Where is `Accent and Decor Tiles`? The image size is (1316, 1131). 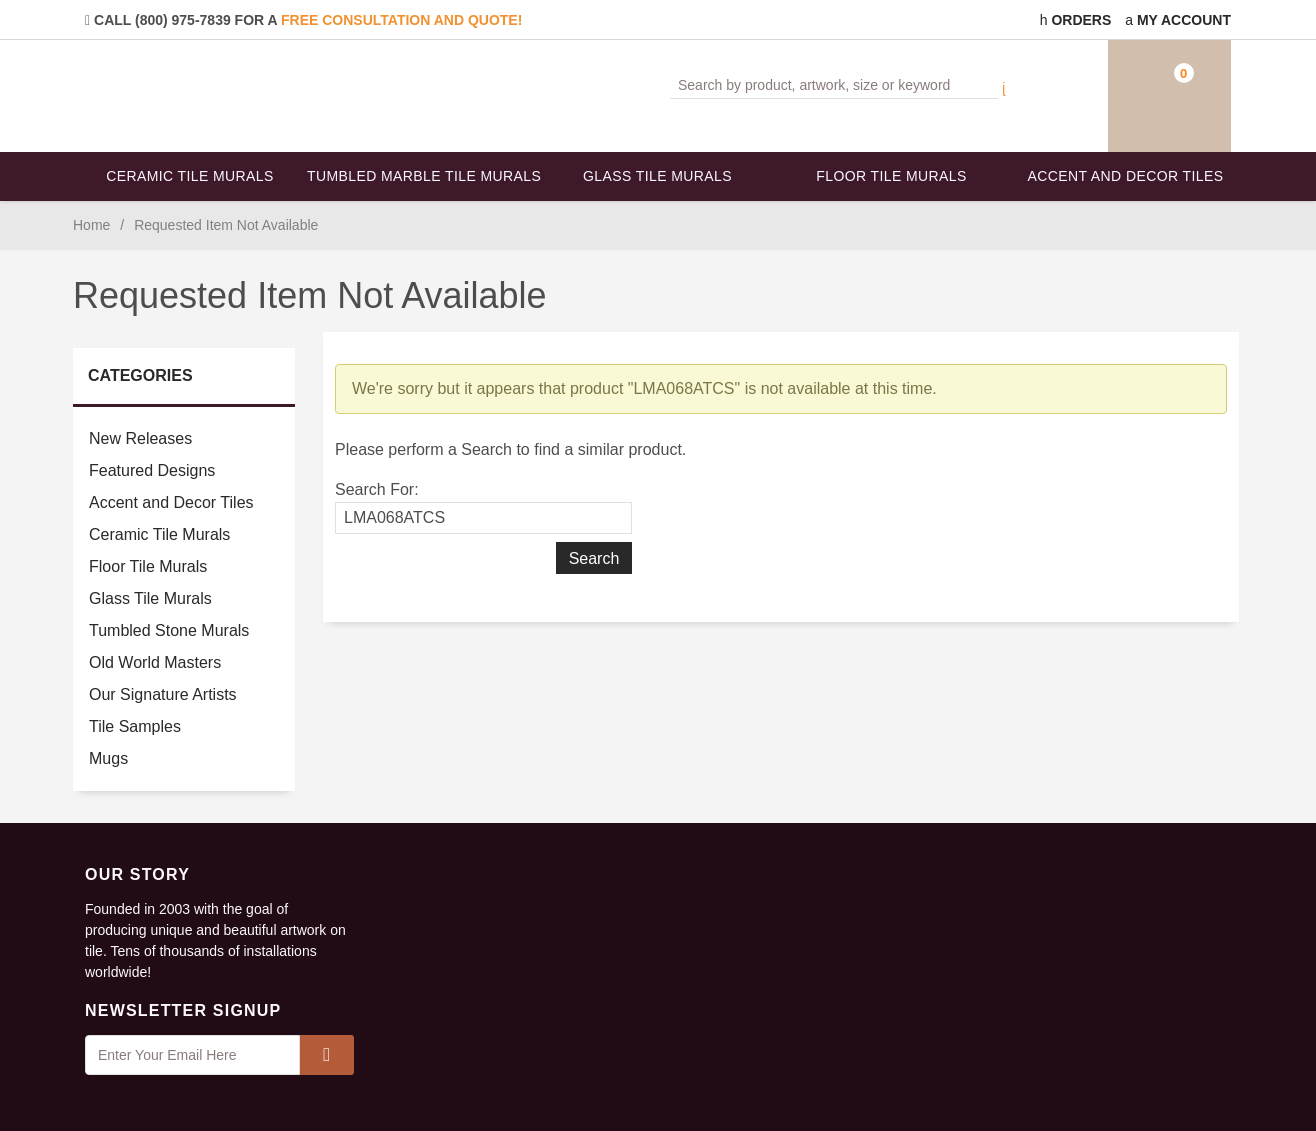 Accent and Decor Tiles is located at coordinates (1126, 176).